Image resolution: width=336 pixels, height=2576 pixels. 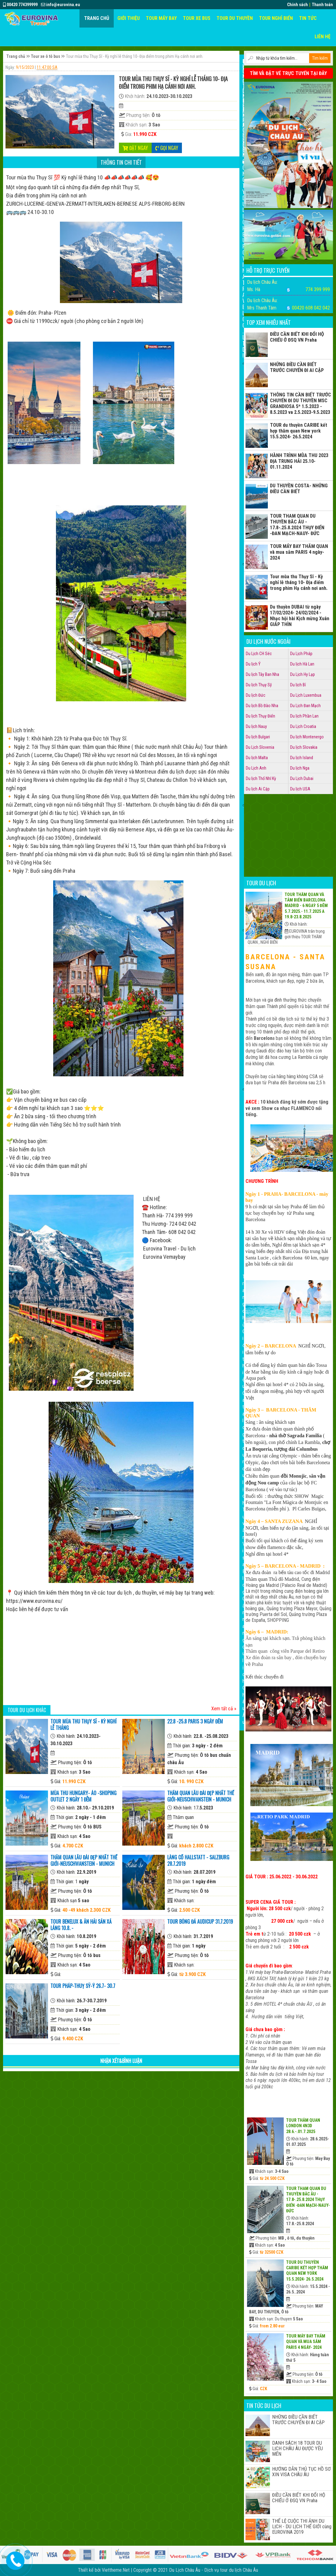 What do you see at coordinates (288, 73) in the screenshot?
I see `TÌM VÀ ĐẶT VÉ TRỰC TUYẾN TẠI ĐÂY` at bounding box center [288, 73].